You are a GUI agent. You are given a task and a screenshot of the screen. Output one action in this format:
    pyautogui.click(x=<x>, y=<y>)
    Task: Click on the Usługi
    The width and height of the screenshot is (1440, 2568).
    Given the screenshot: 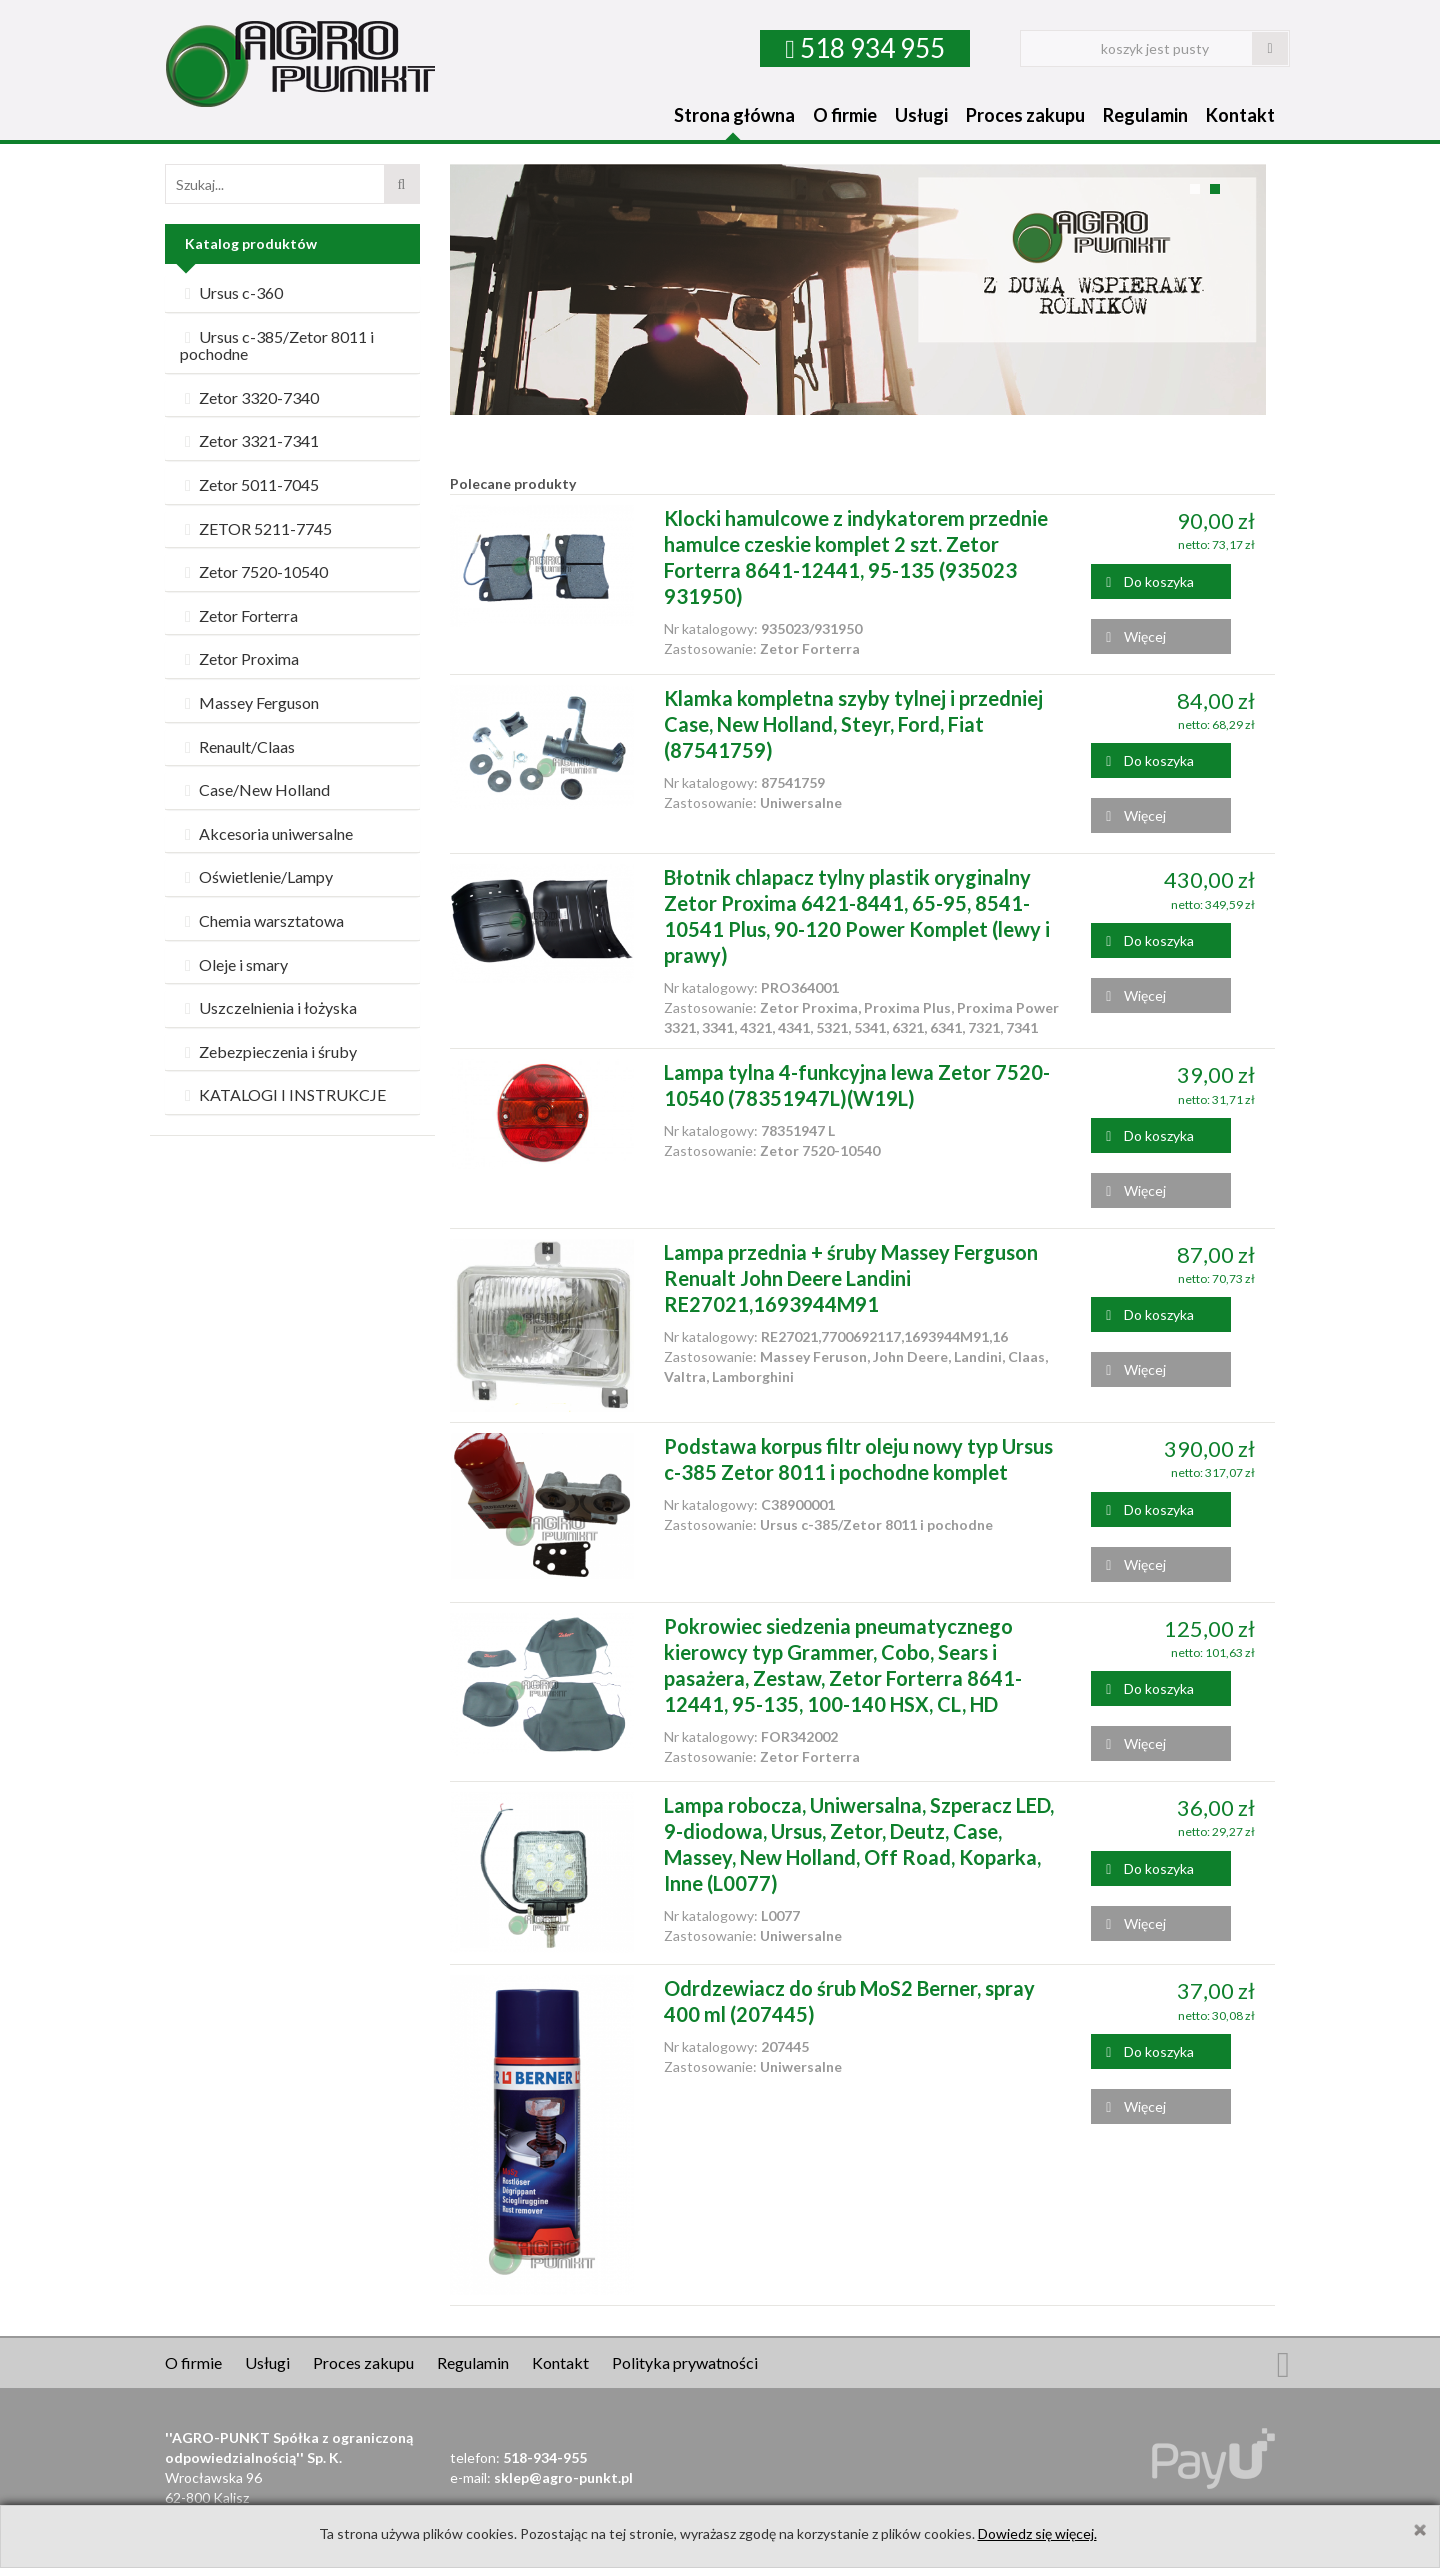 What is the action you would take?
    pyautogui.click(x=921, y=115)
    